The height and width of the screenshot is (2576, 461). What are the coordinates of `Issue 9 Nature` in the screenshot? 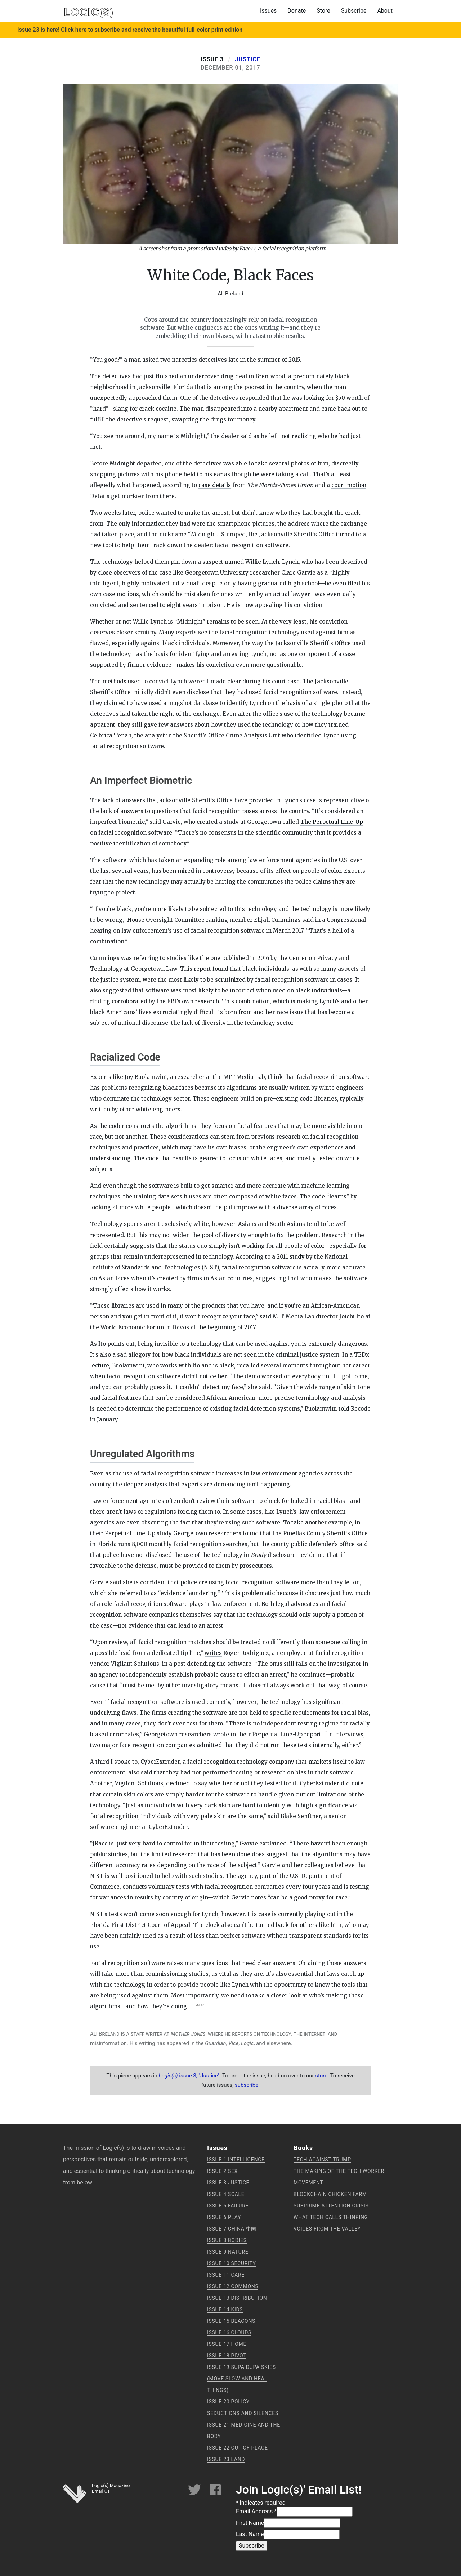 It's located at (227, 2252).